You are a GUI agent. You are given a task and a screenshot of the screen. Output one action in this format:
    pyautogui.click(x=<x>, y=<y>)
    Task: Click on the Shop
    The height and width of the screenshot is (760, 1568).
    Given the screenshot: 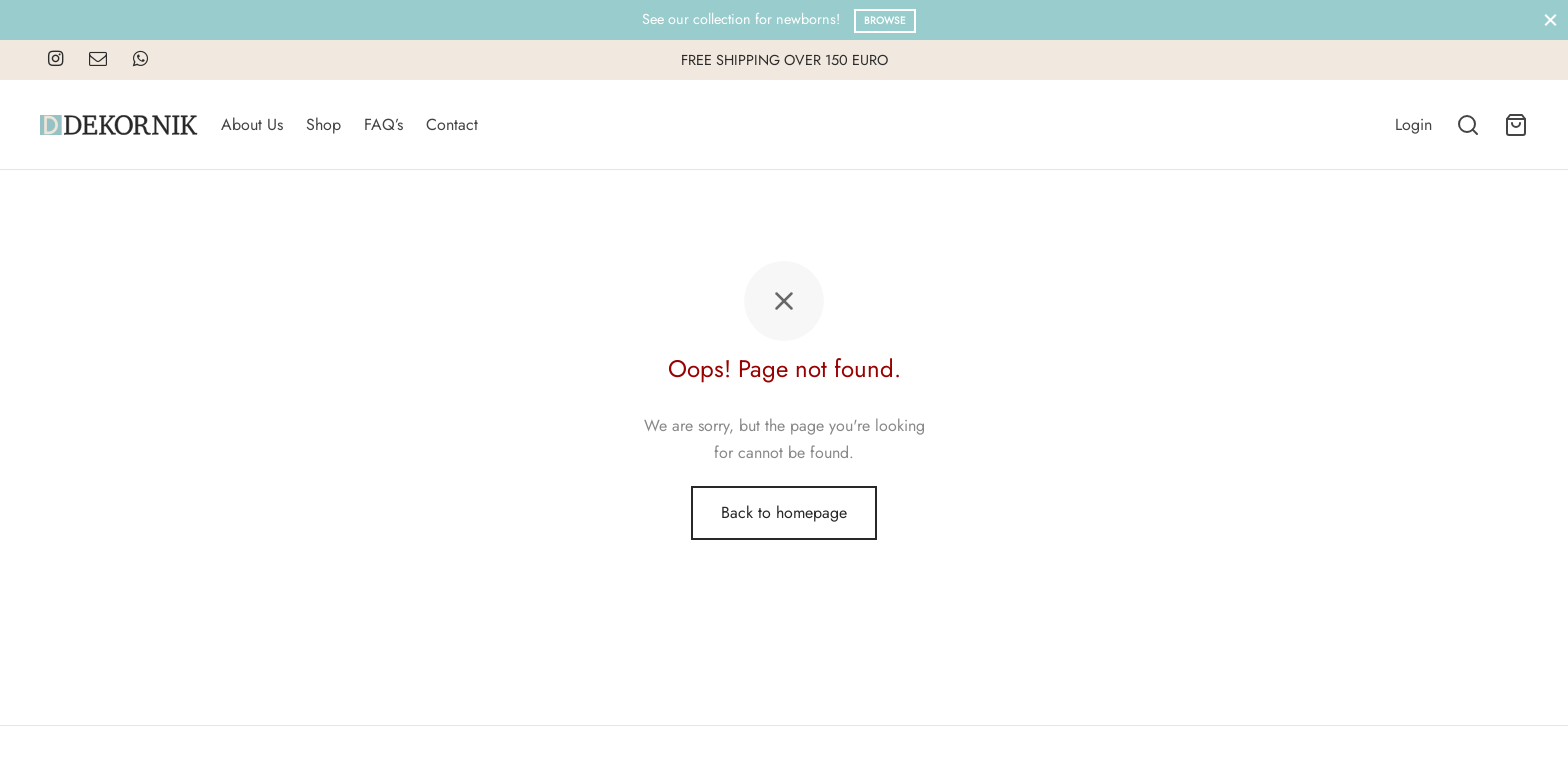 What is the action you would take?
    pyautogui.click(x=323, y=124)
    